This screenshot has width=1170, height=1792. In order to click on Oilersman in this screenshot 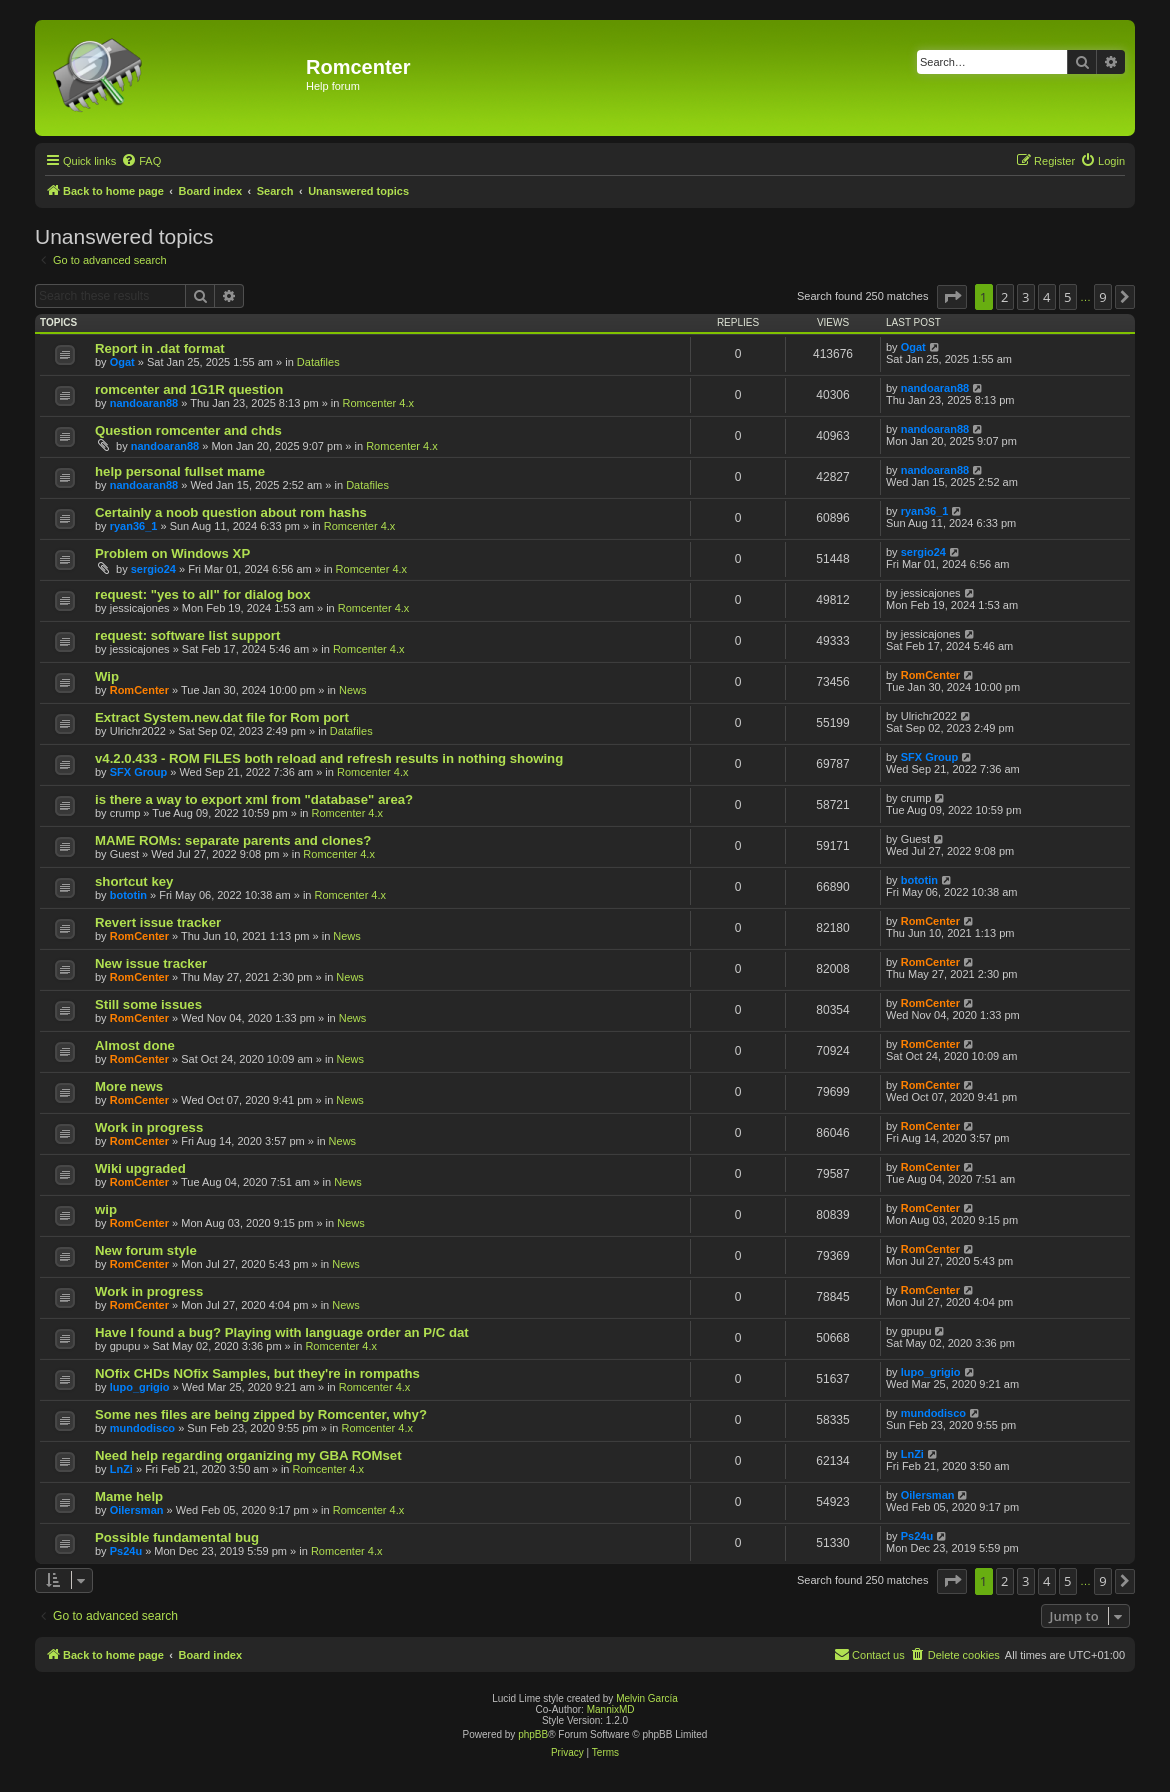, I will do `click(137, 1510)`.